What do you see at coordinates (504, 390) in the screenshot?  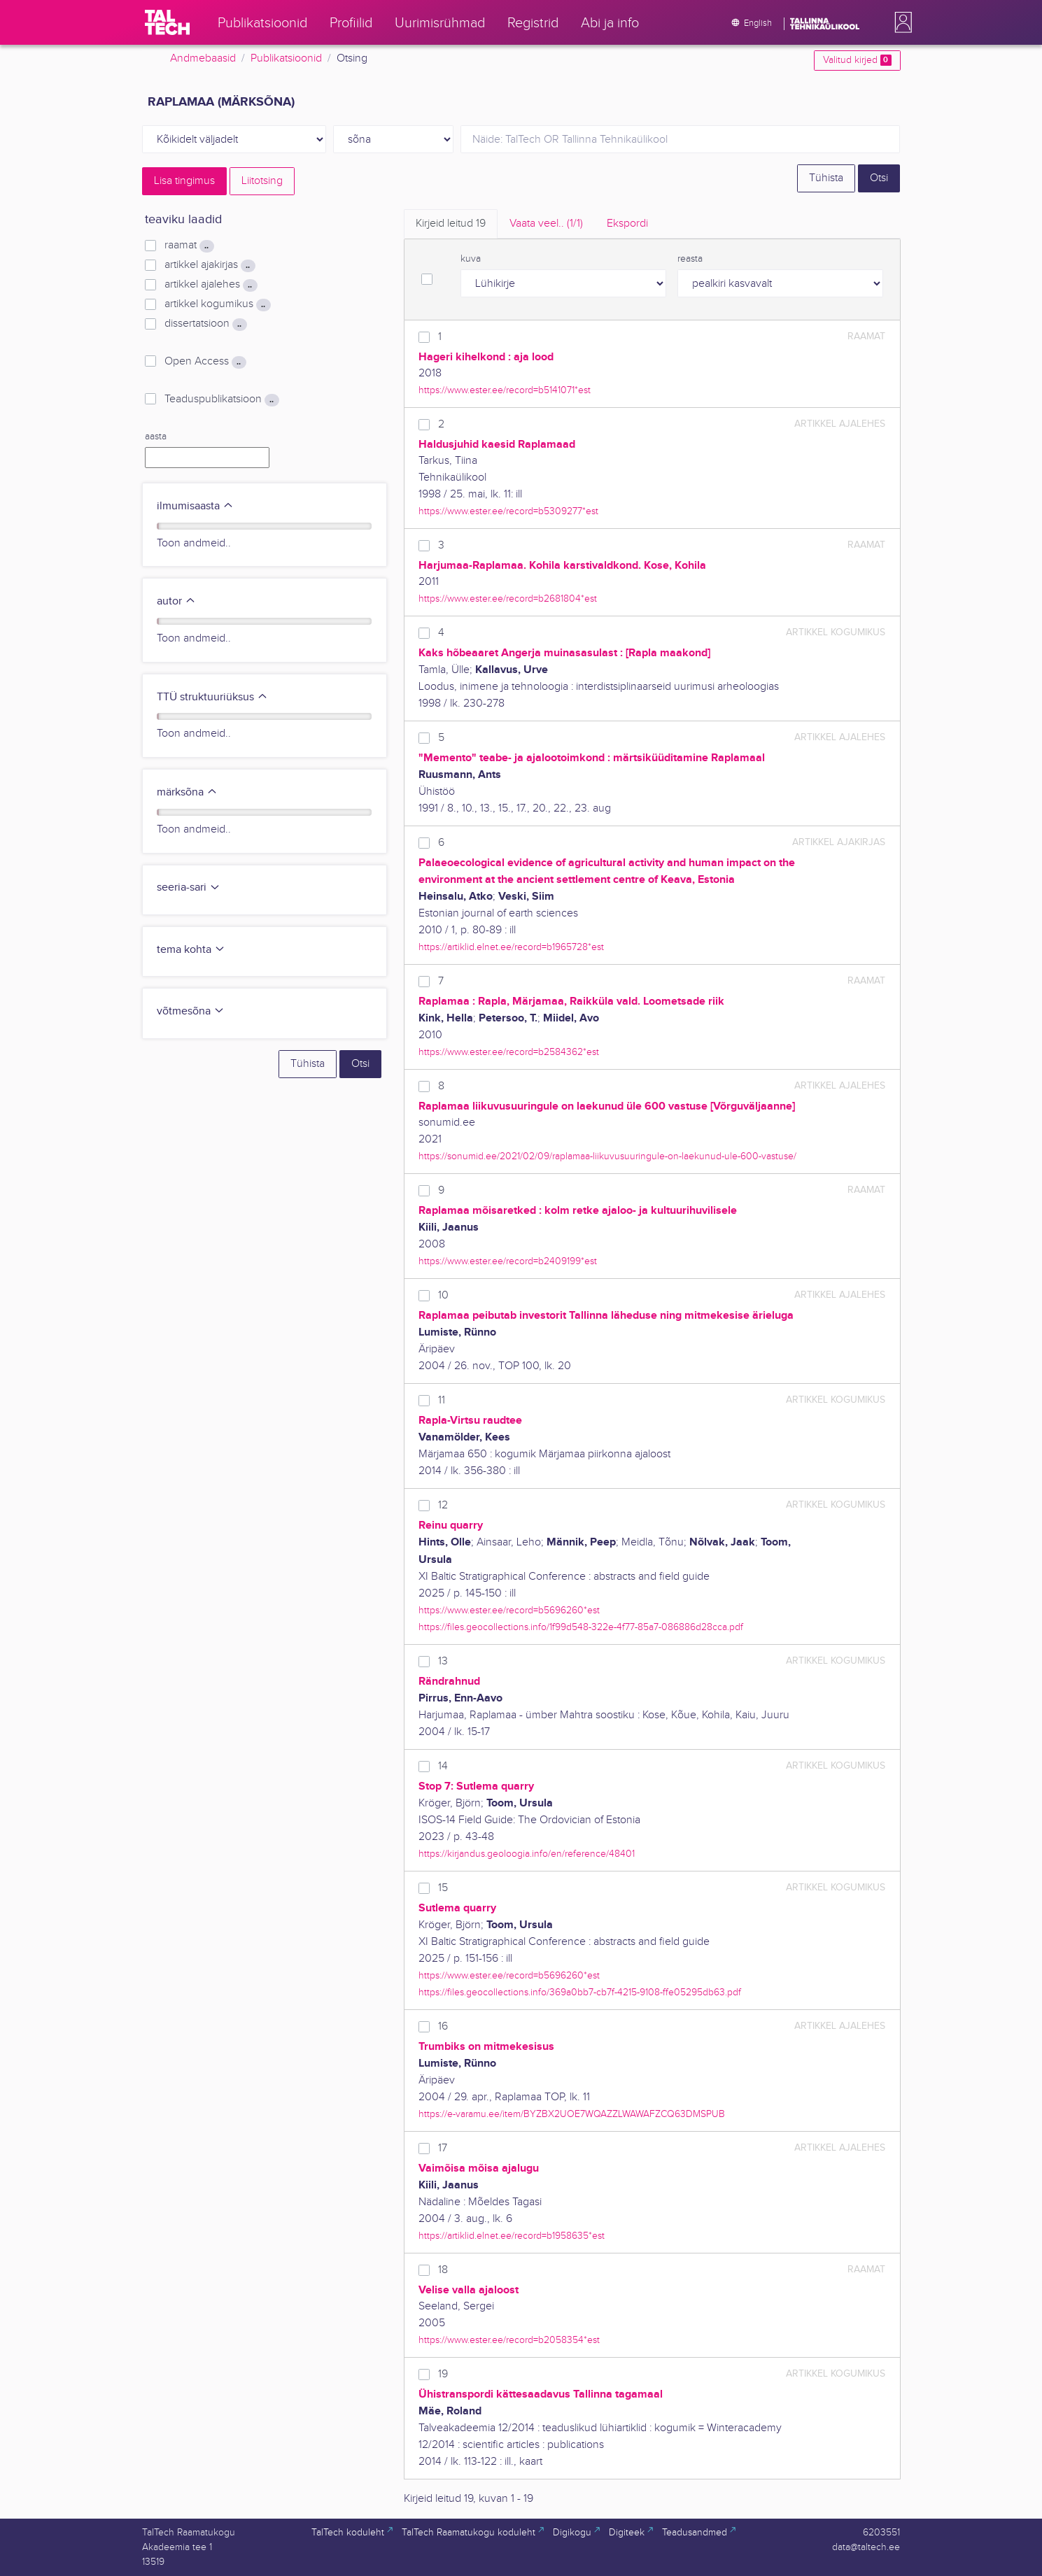 I see `https://www.ester.ee/record=b5141071*est` at bounding box center [504, 390].